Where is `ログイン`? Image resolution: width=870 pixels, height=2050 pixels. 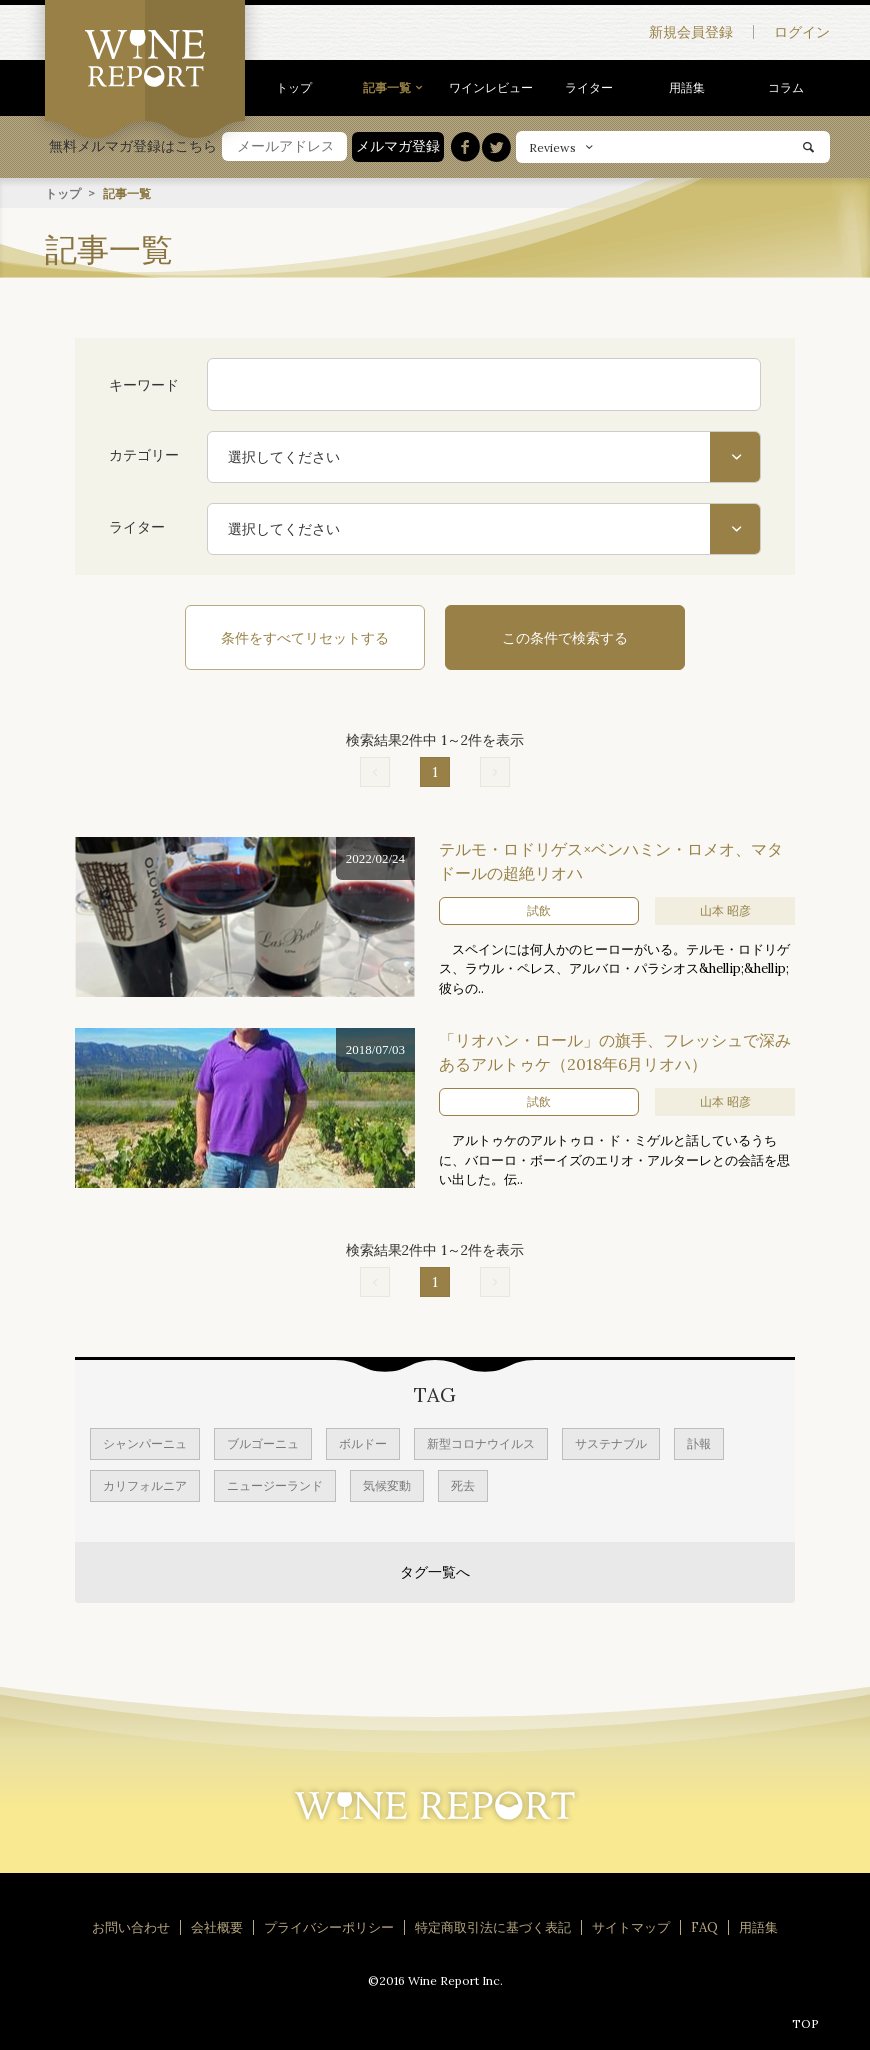
ログイン is located at coordinates (802, 32).